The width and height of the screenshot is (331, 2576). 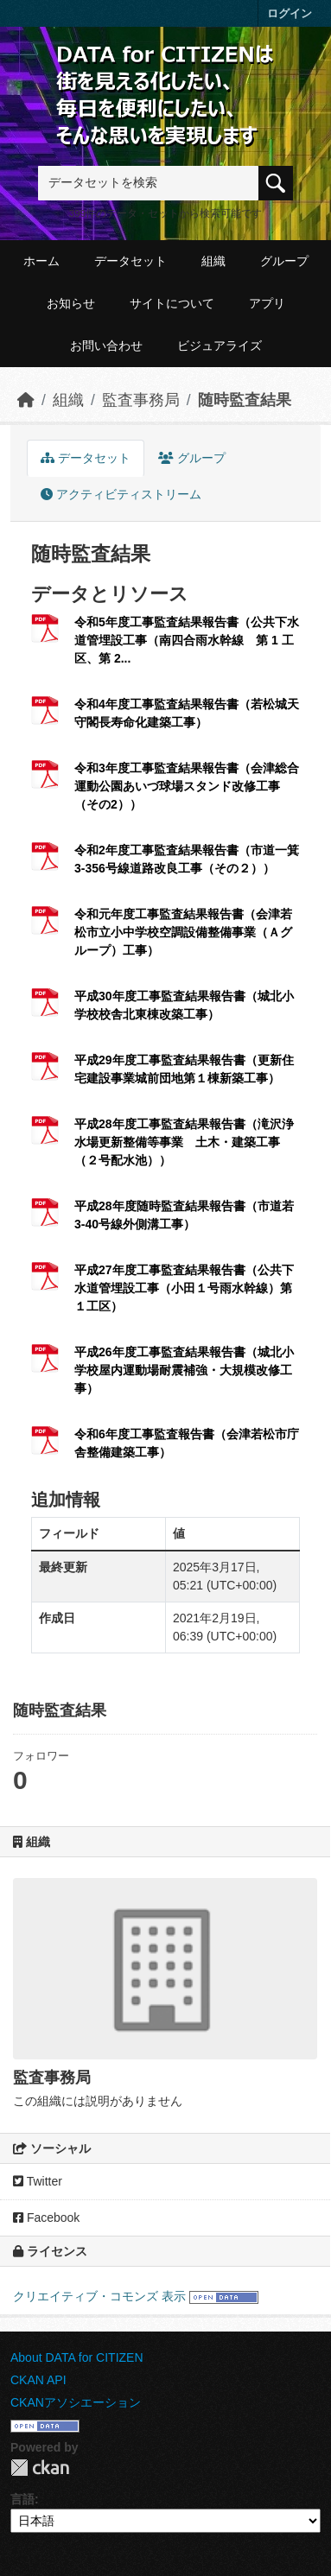 I want to click on お問い合わせ, so click(x=106, y=345).